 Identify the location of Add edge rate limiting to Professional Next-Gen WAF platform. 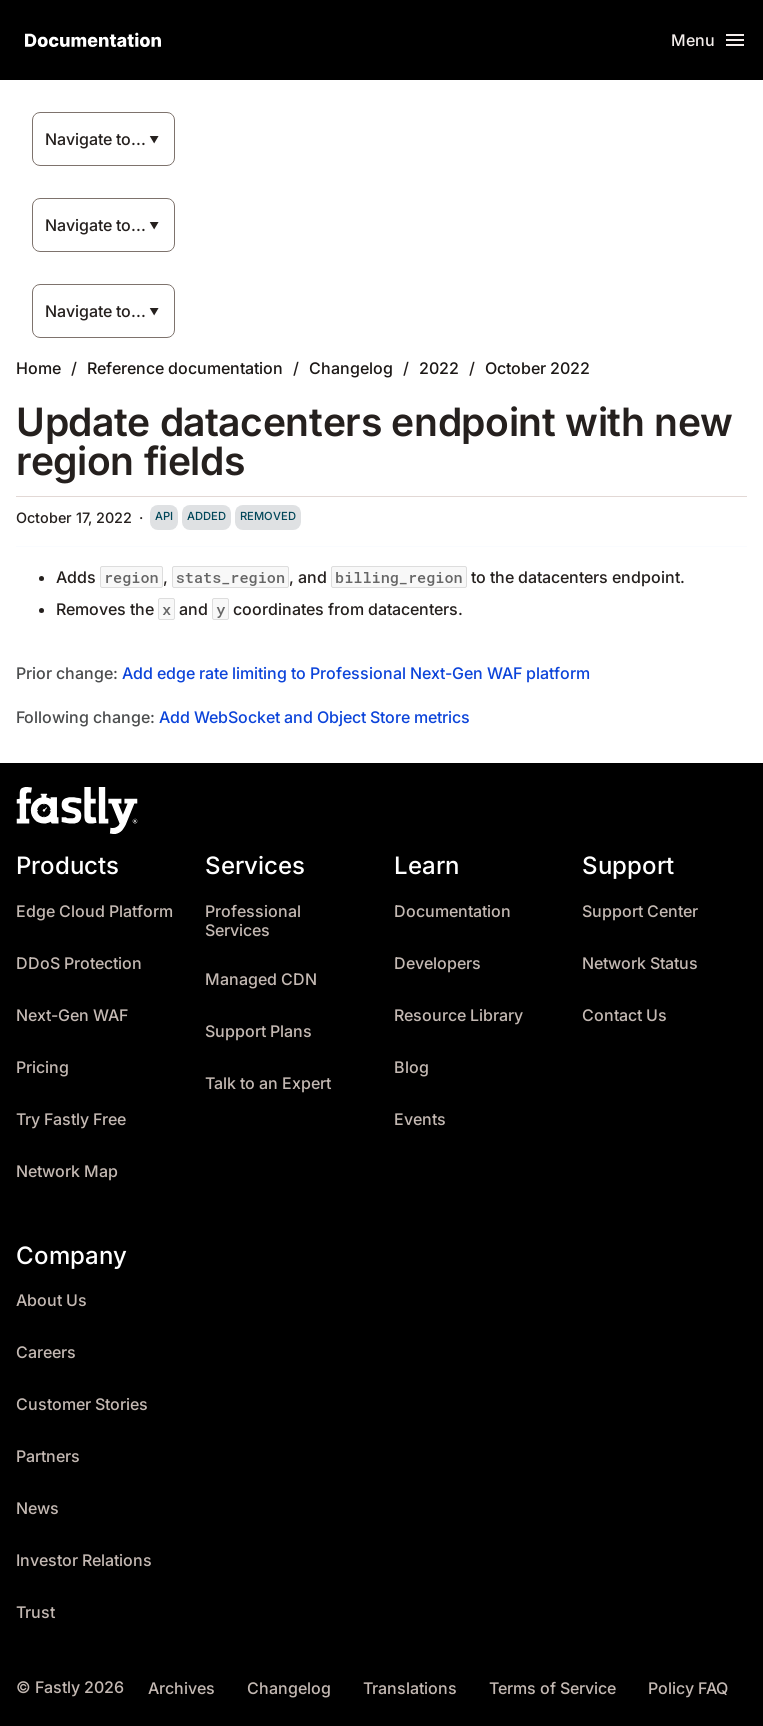
(356, 673).